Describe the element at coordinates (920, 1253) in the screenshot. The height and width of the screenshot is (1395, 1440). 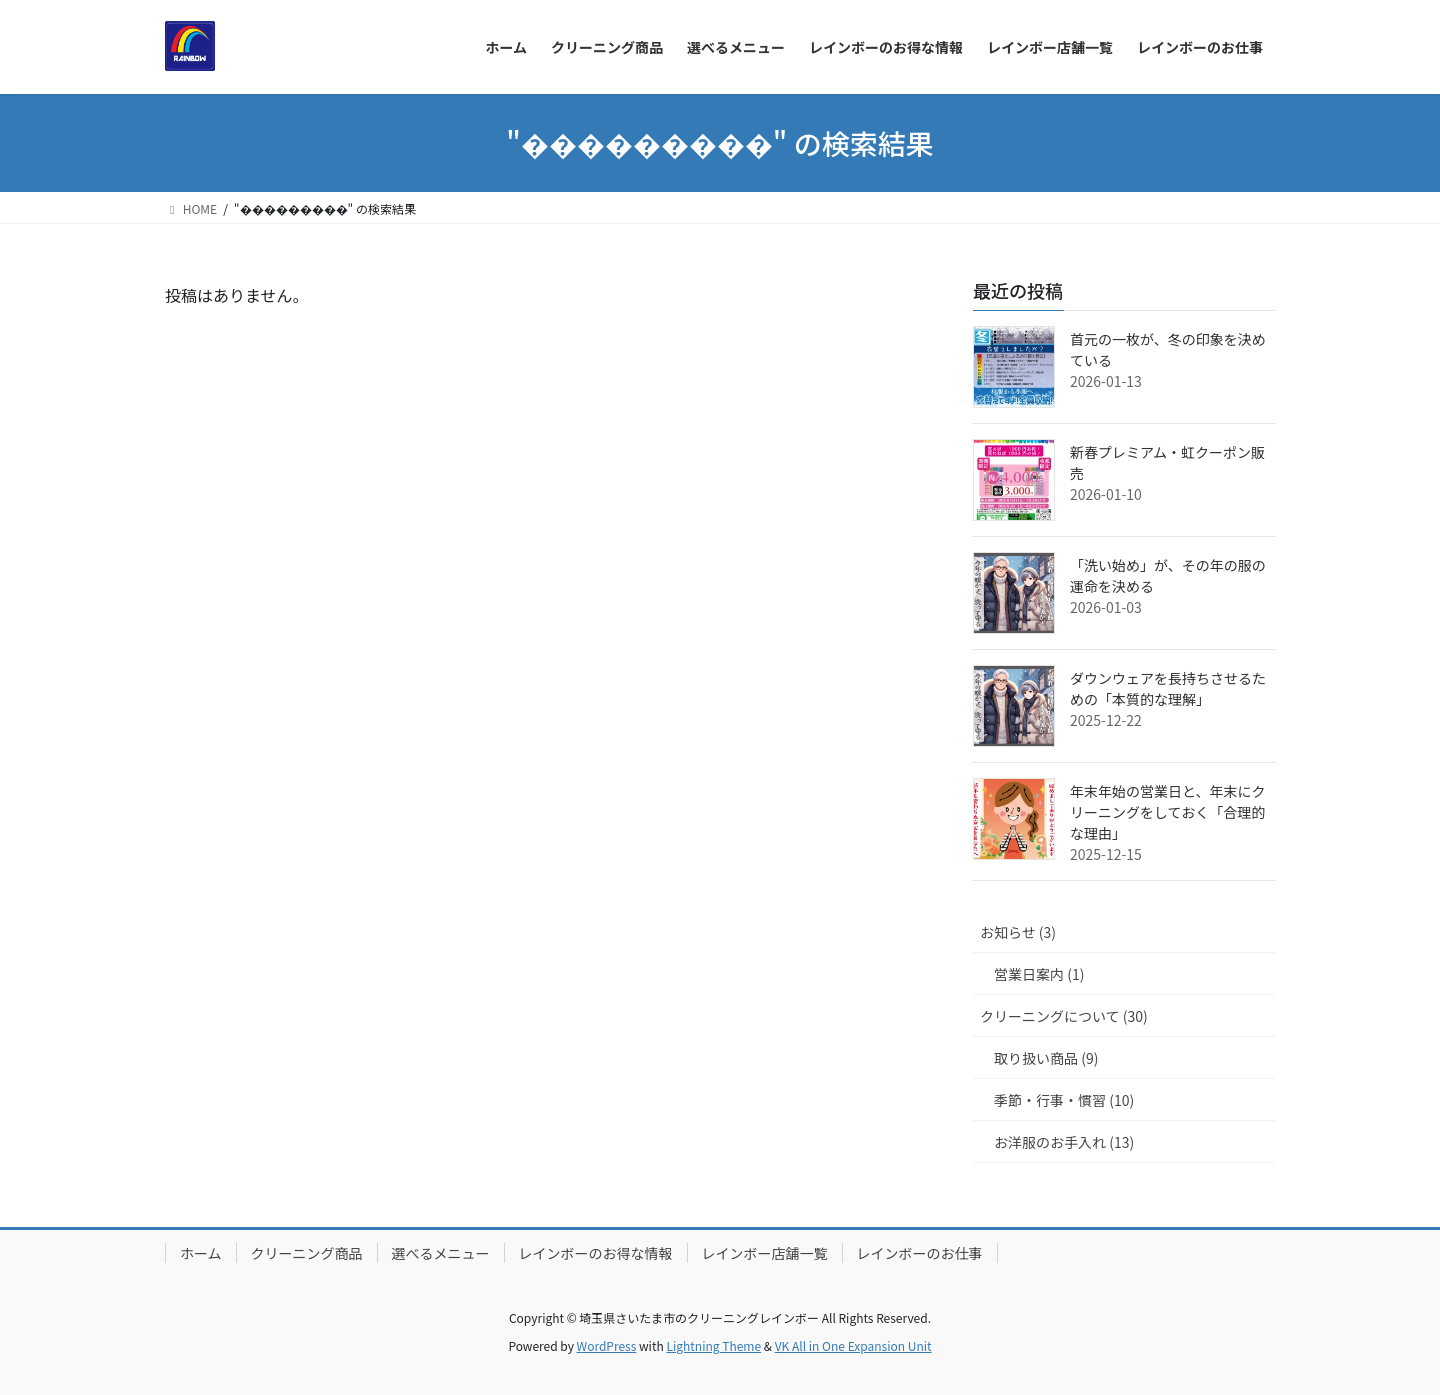
I see `レインボーのお仕事` at that location.